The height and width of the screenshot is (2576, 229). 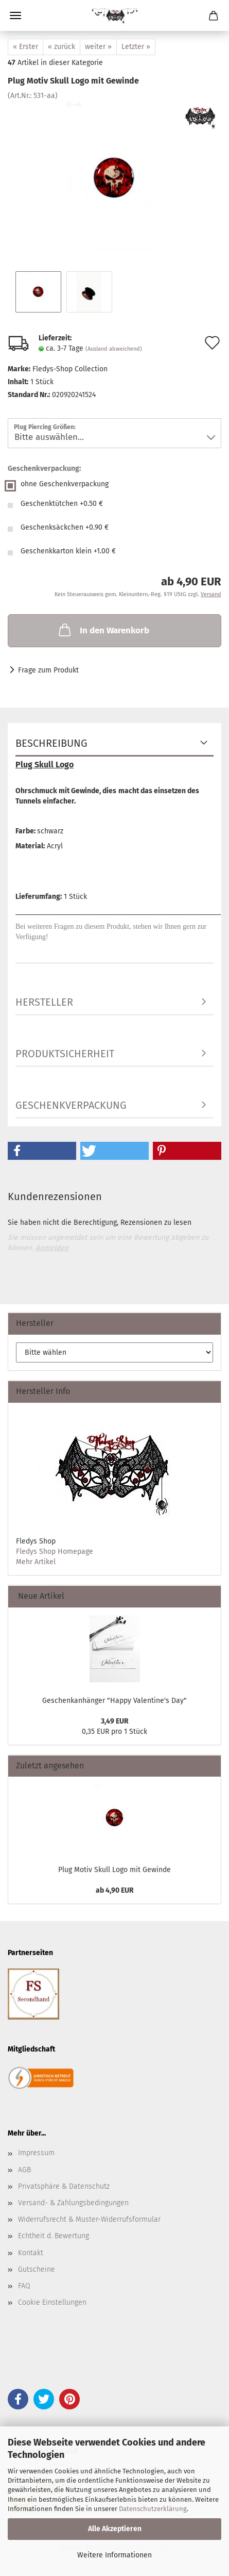 What do you see at coordinates (103, 629) in the screenshot?
I see `In den Warenkorb` at bounding box center [103, 629].